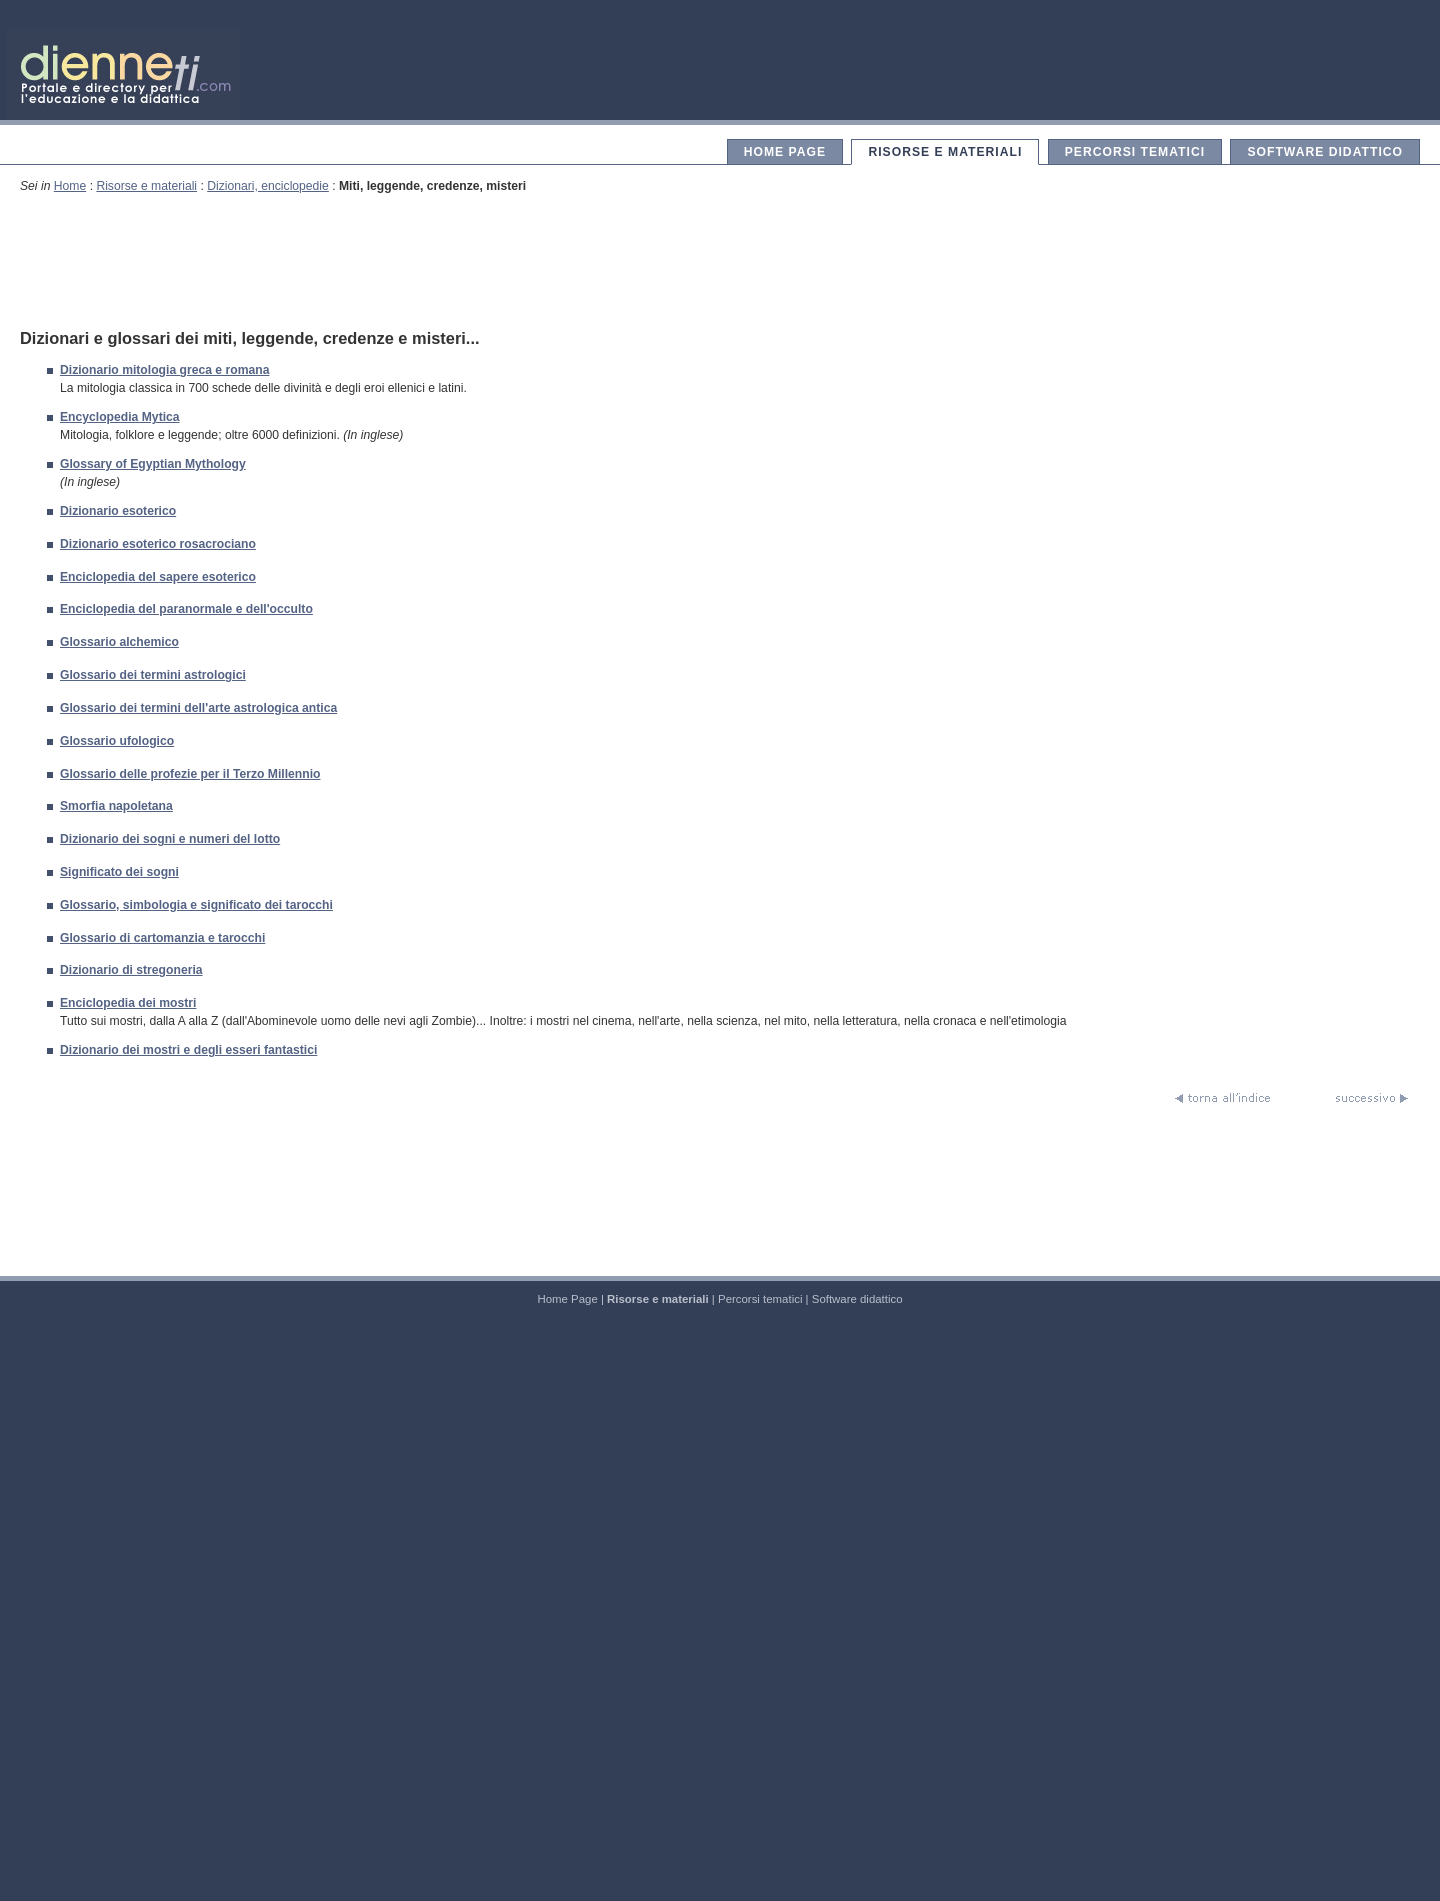  Describe the element at coordinates (1325, 152) in the screenshot. I see `Software didattico` at that location.